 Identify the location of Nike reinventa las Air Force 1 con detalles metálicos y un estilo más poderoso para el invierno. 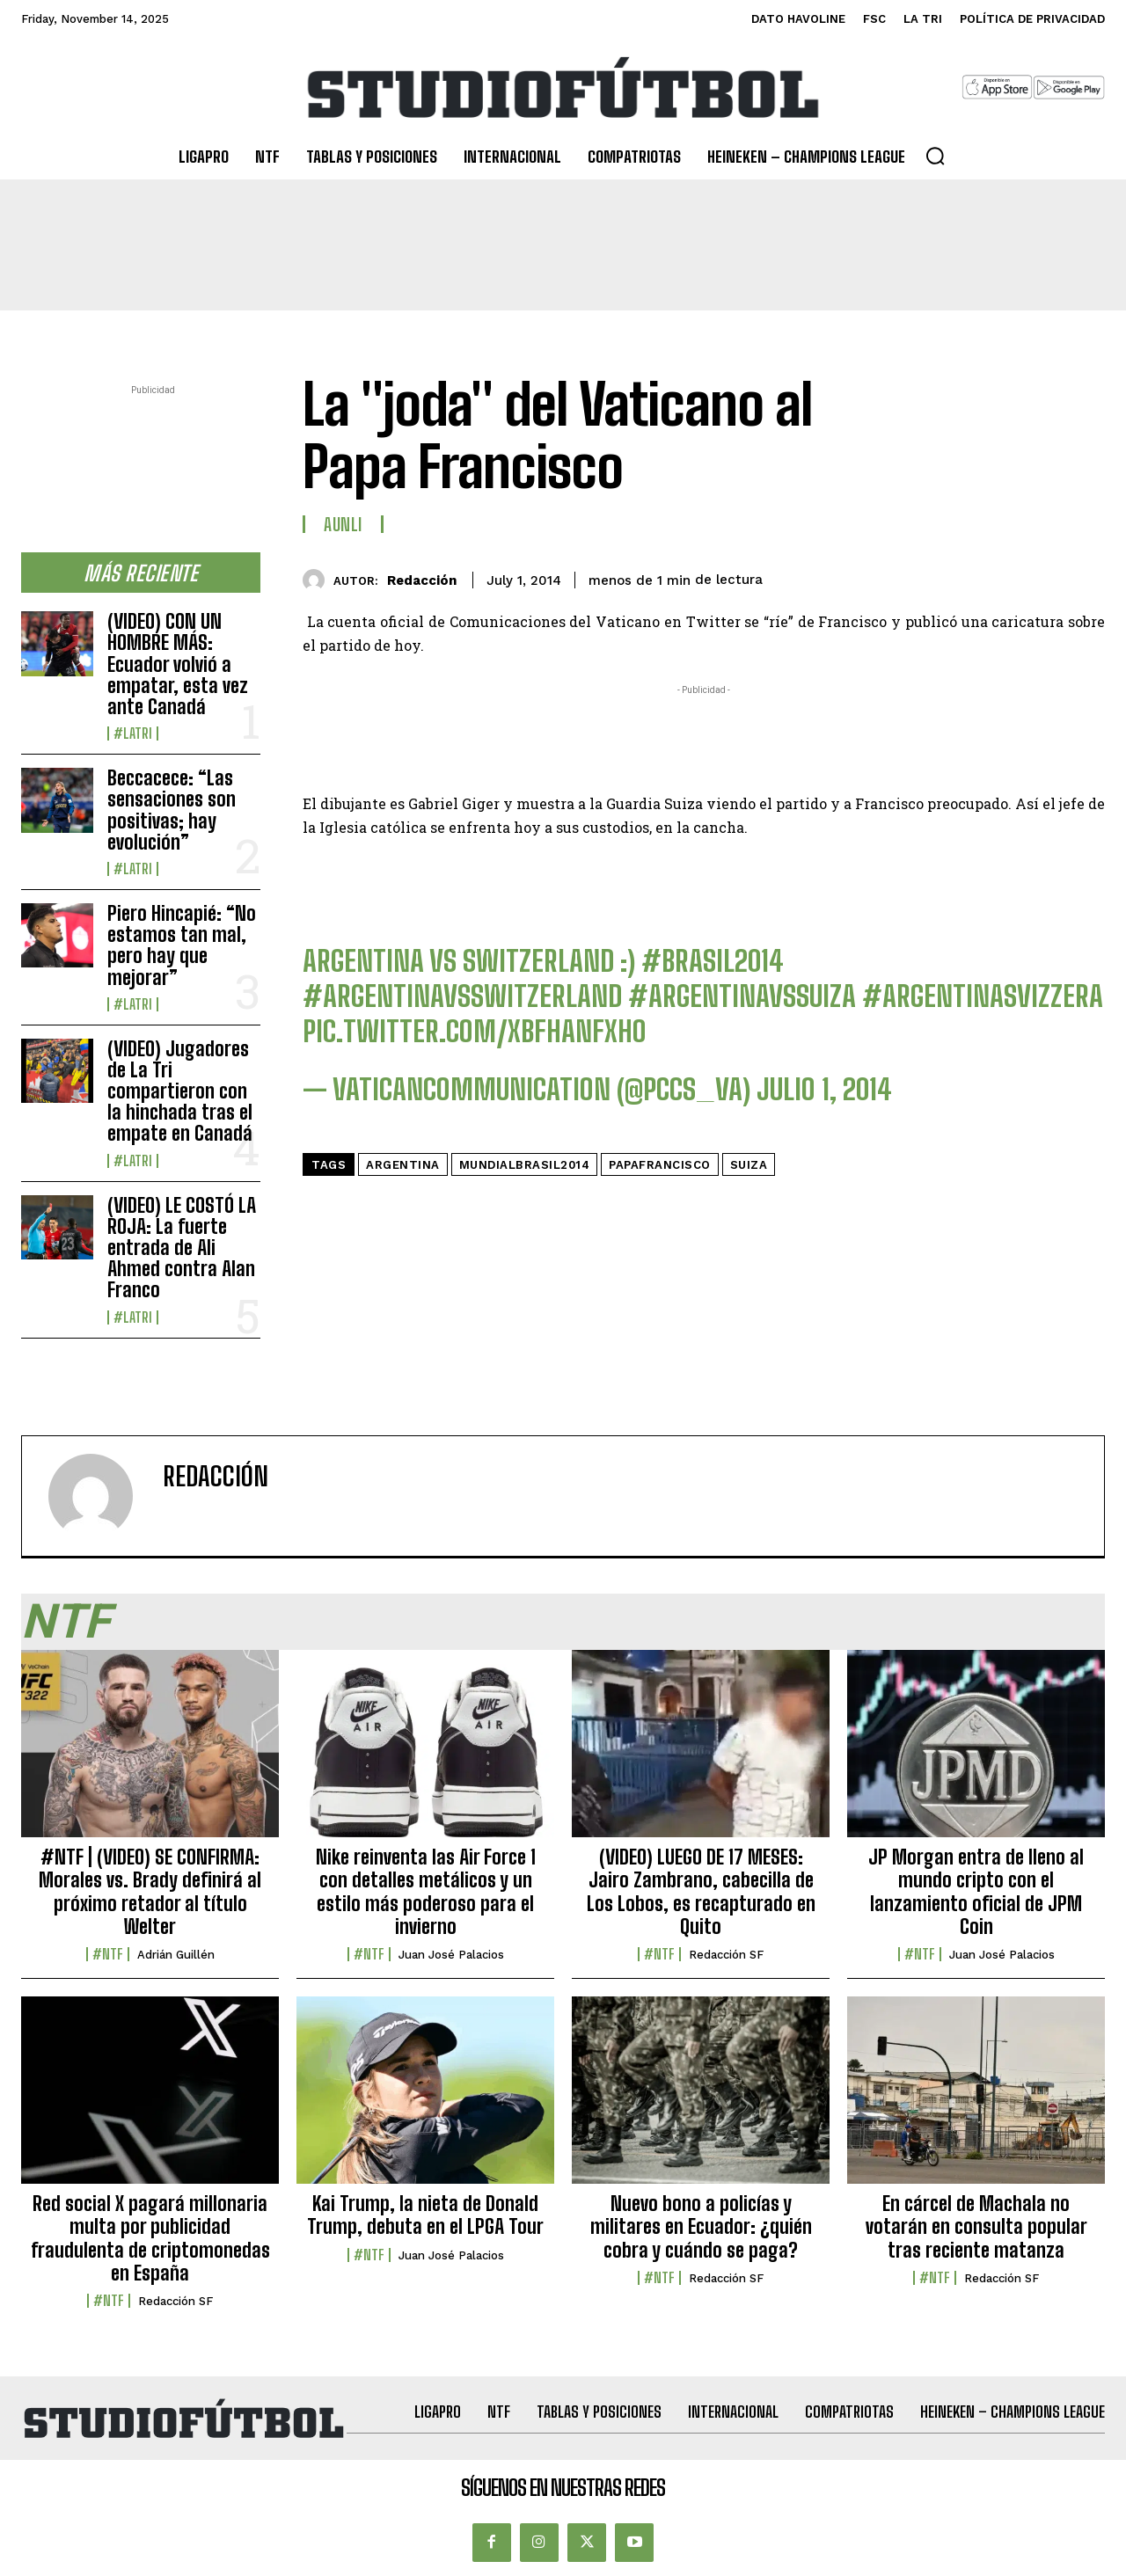
(426, 1891).